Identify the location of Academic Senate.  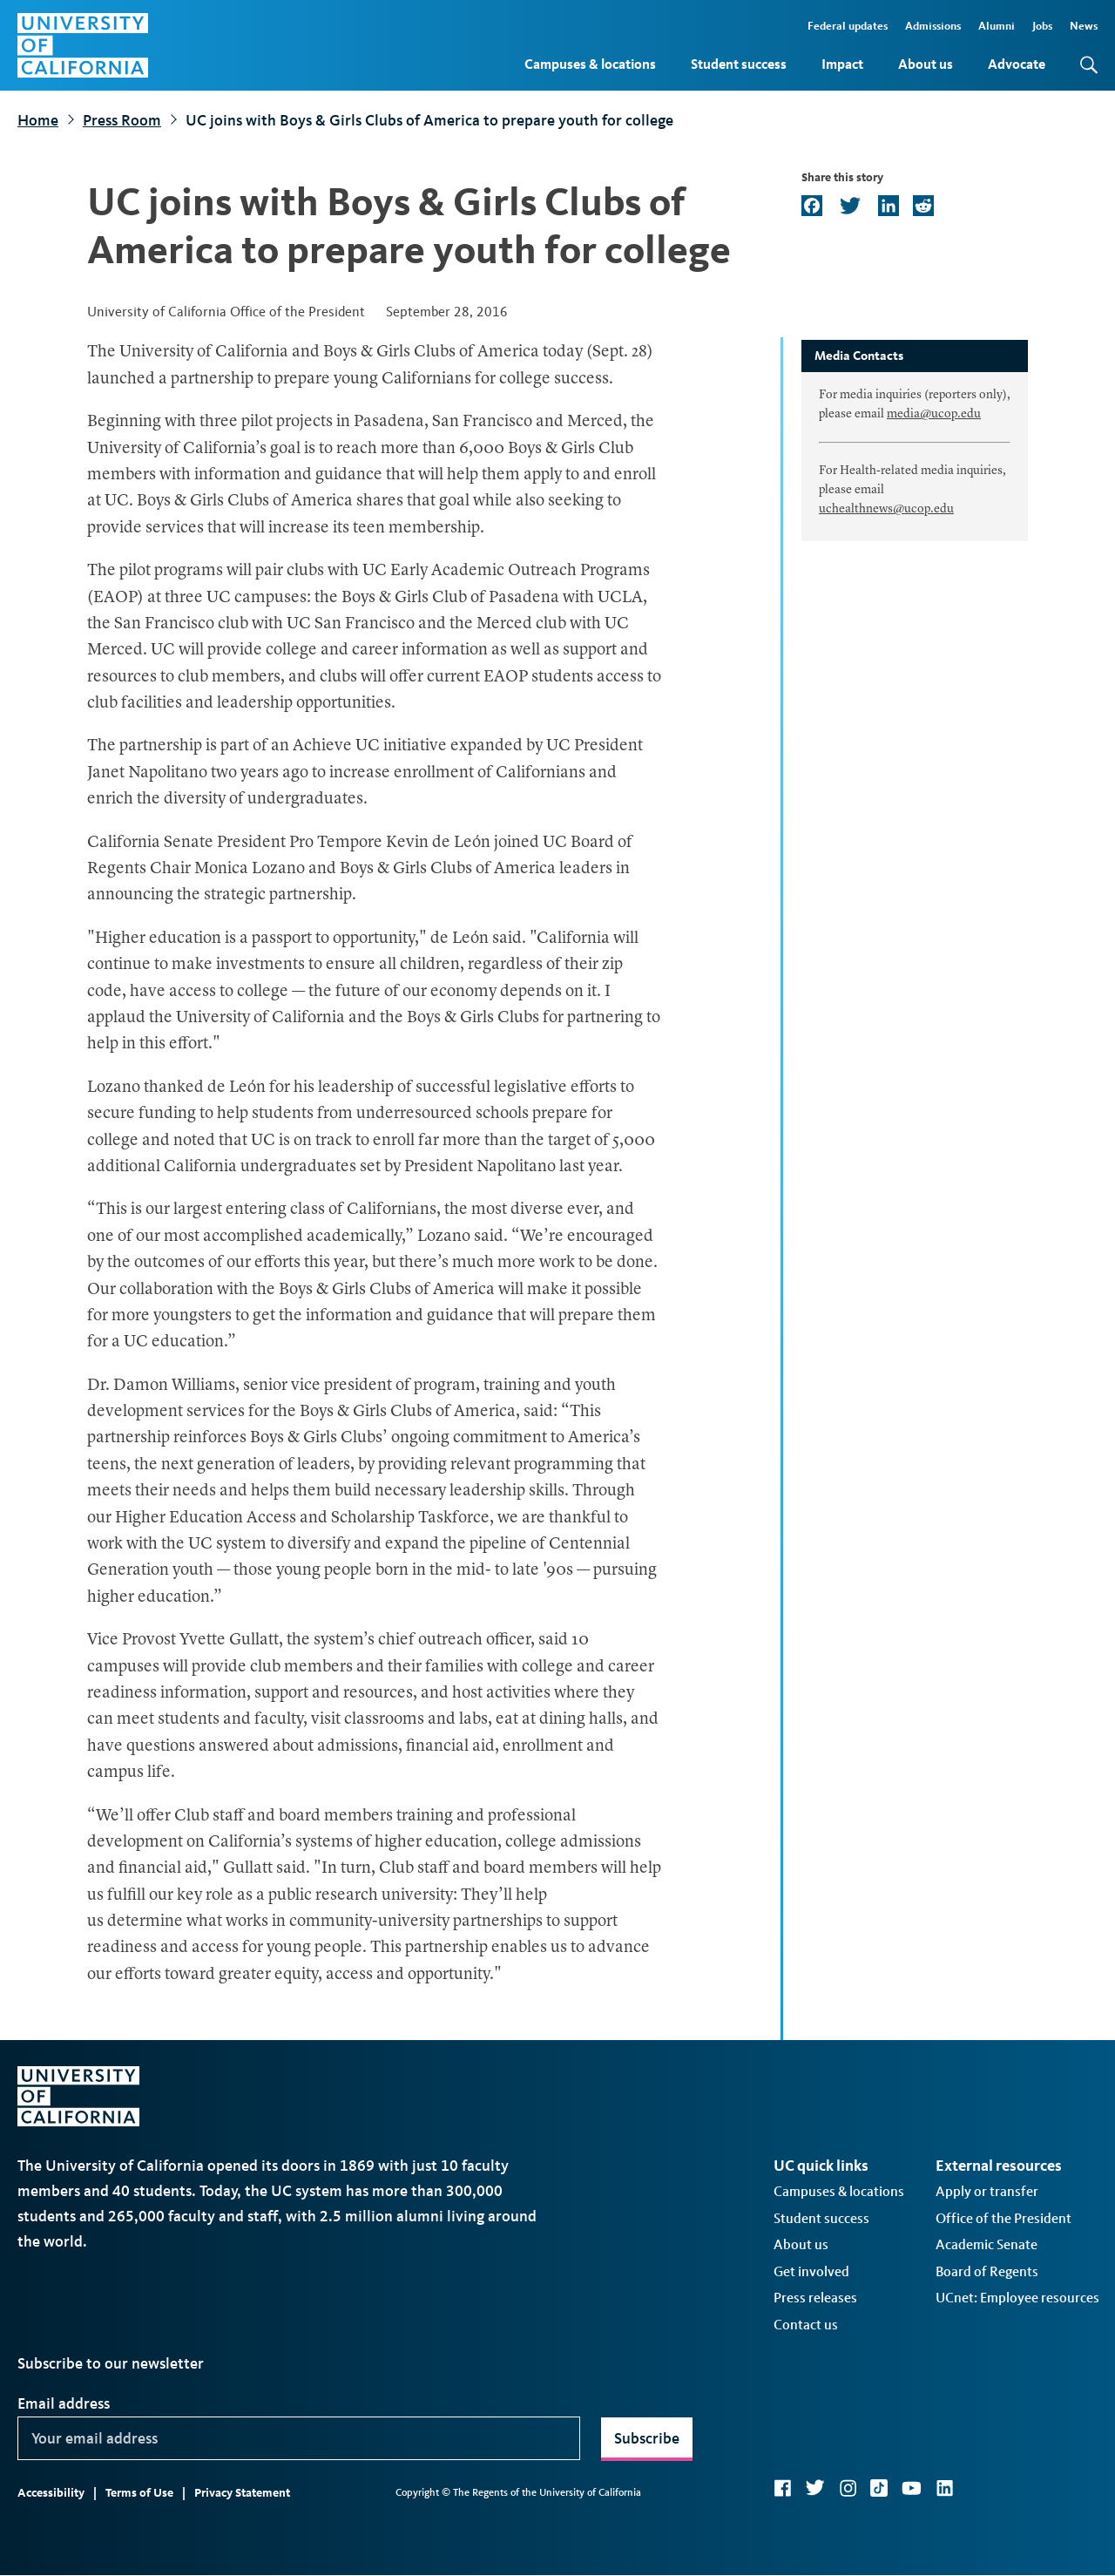
(986, 2244).